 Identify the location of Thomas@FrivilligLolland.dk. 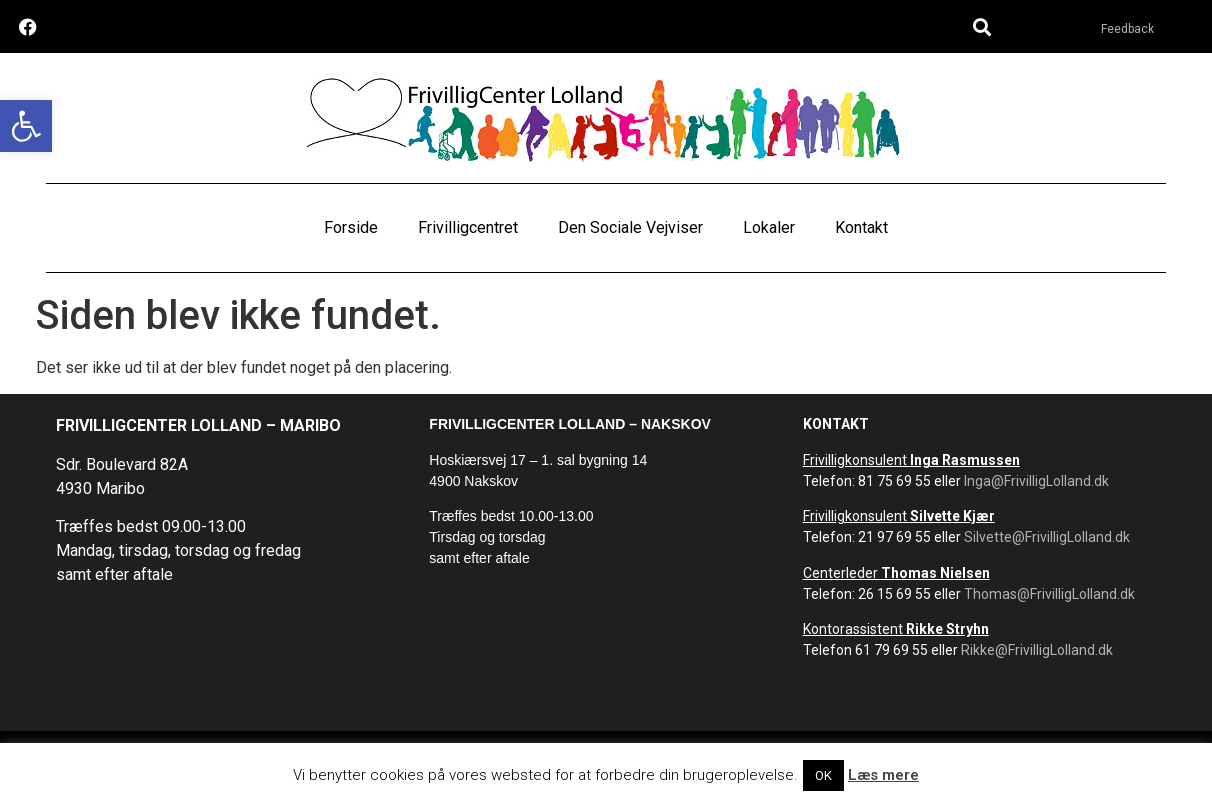
(1049, 594).